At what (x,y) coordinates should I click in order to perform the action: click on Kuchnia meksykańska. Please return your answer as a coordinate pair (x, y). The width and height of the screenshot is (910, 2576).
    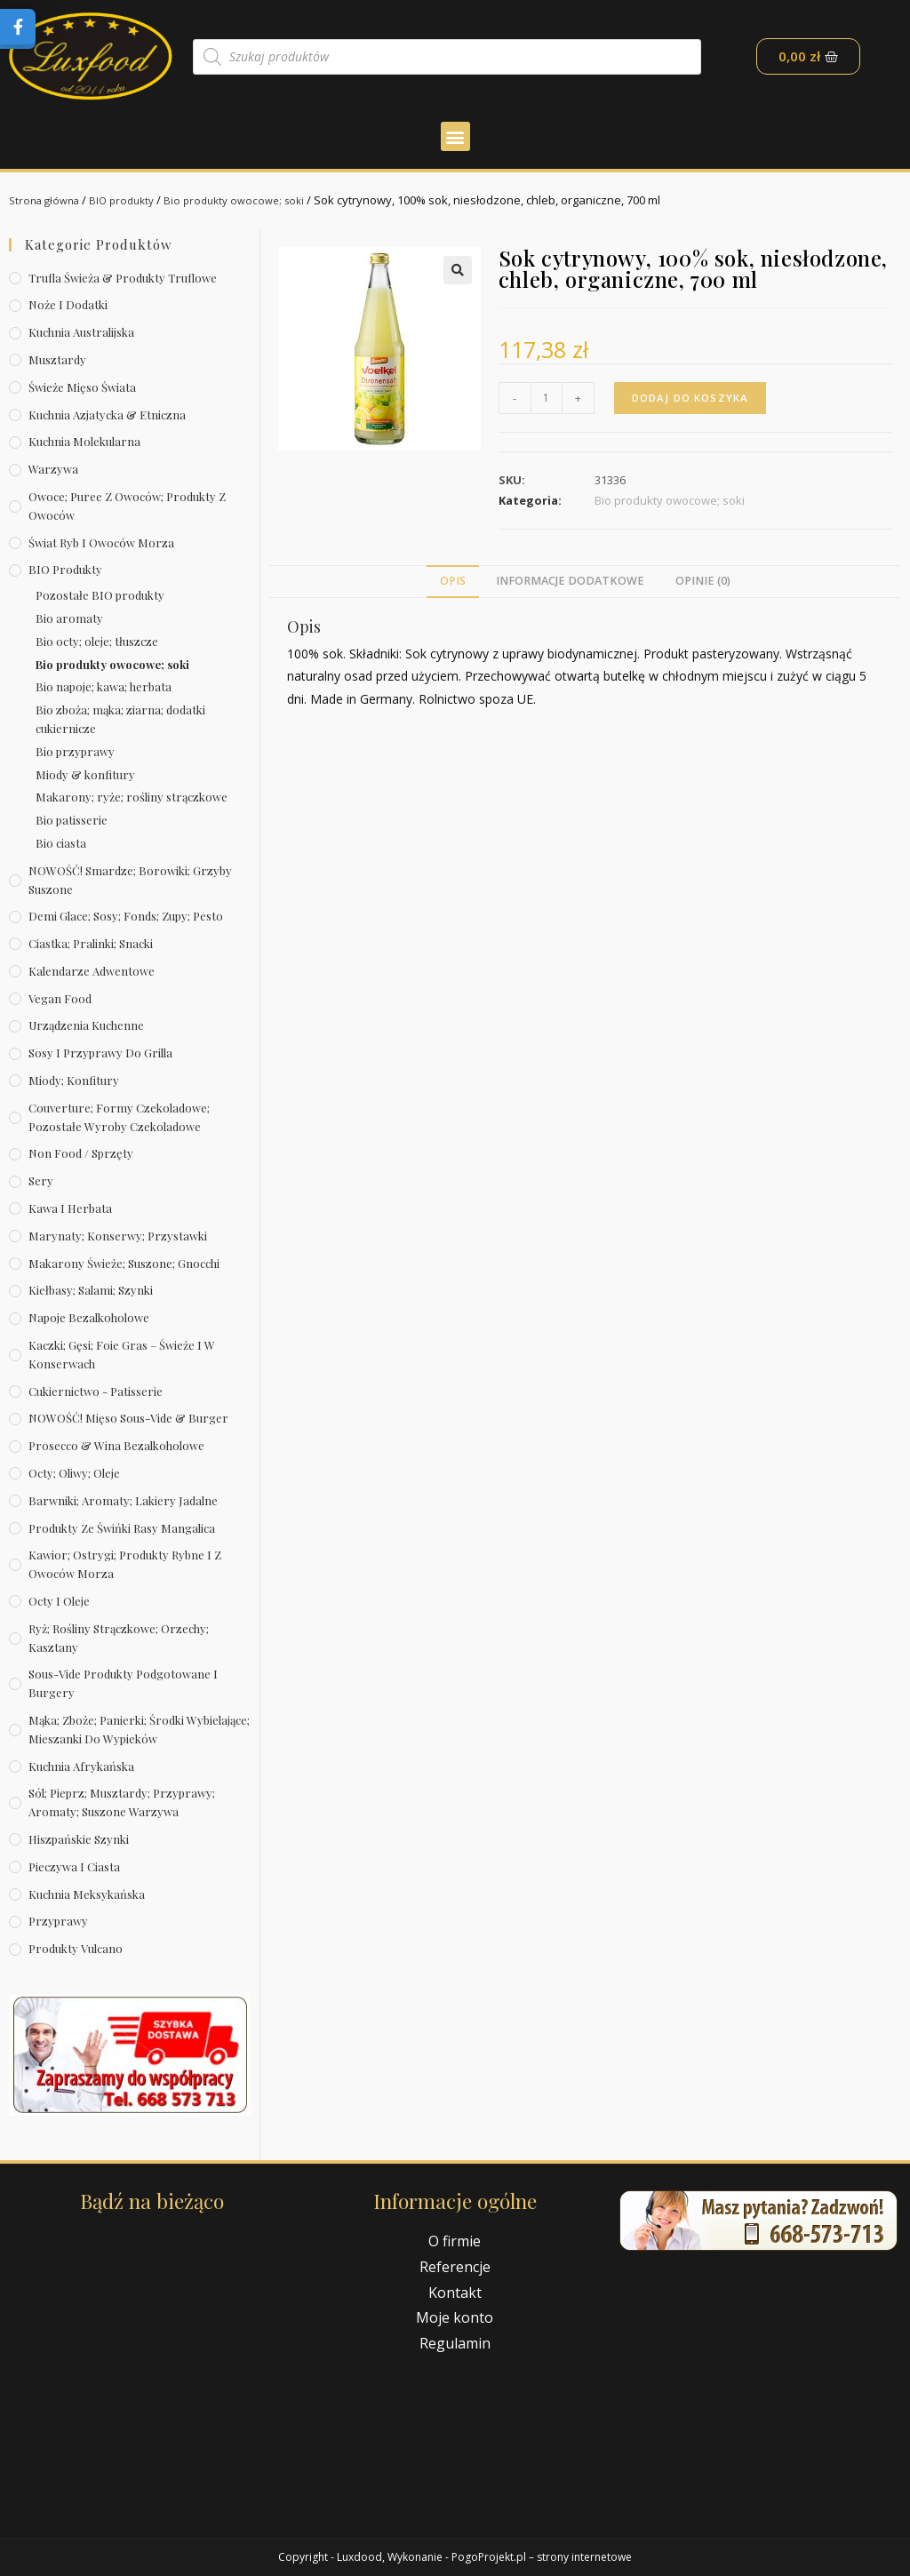
    Looking at the image, I should click on (86, 1894).